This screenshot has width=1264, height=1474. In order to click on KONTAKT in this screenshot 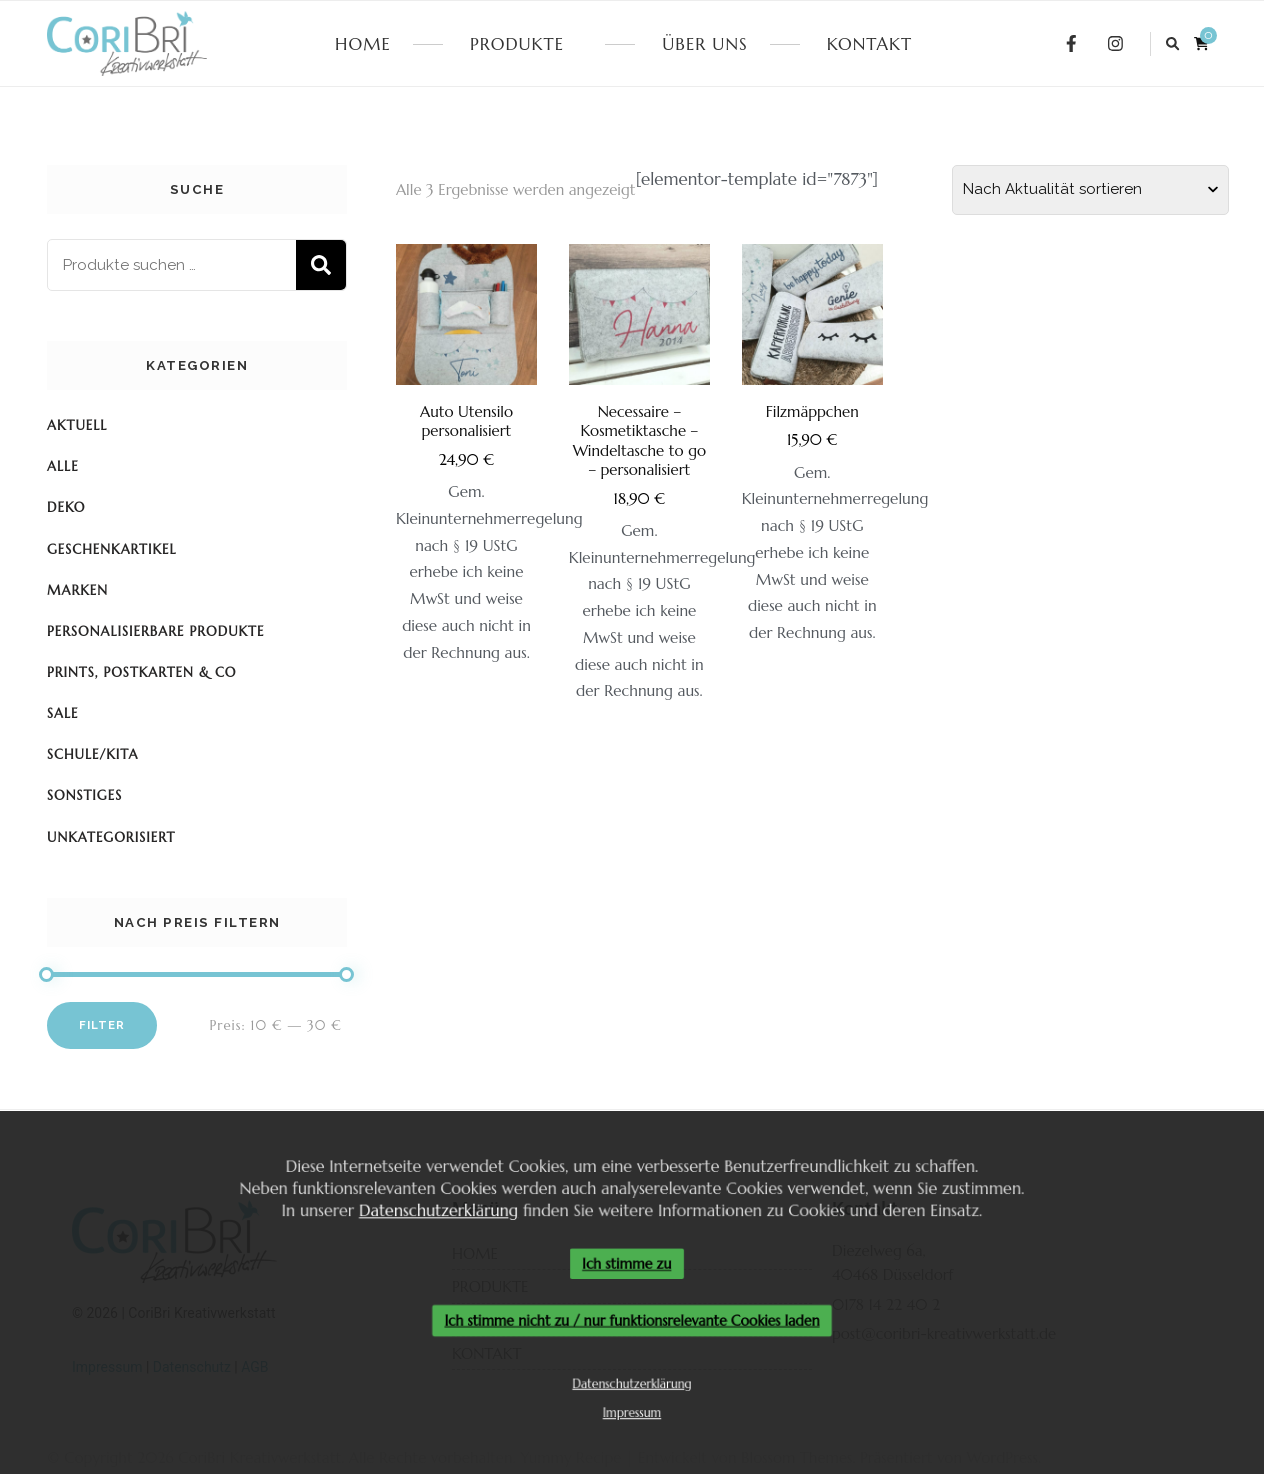, I will do `click(869, 44)`.